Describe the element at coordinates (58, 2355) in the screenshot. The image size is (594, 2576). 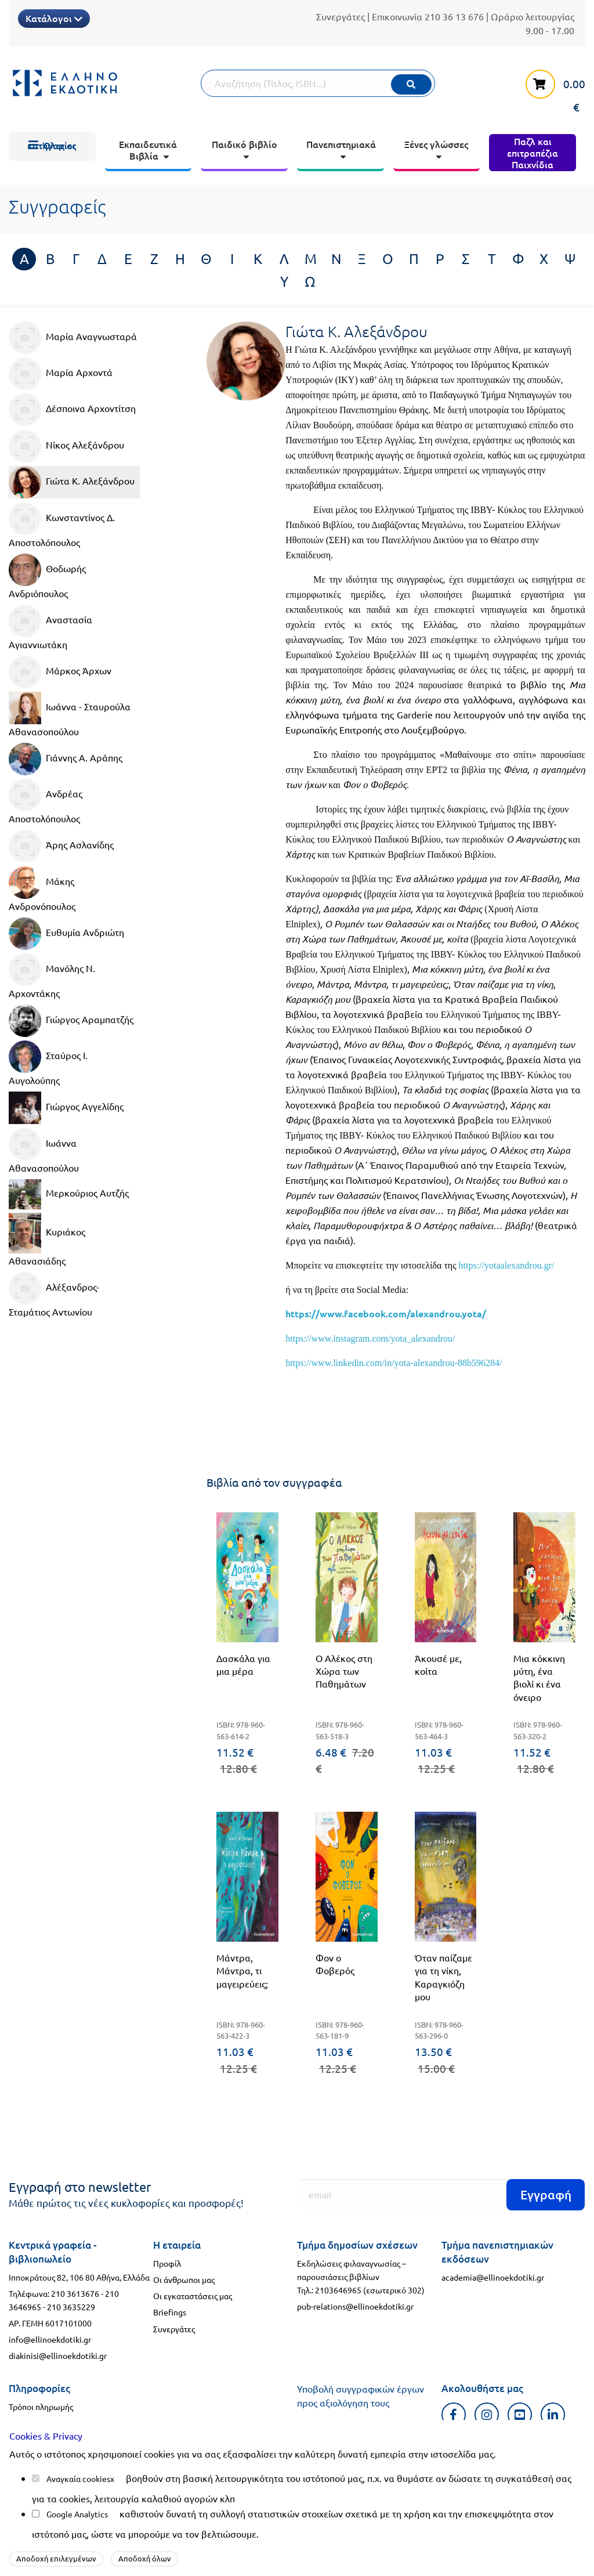
I see `diakinisi@ellinoekdotiki.gr` at that location.